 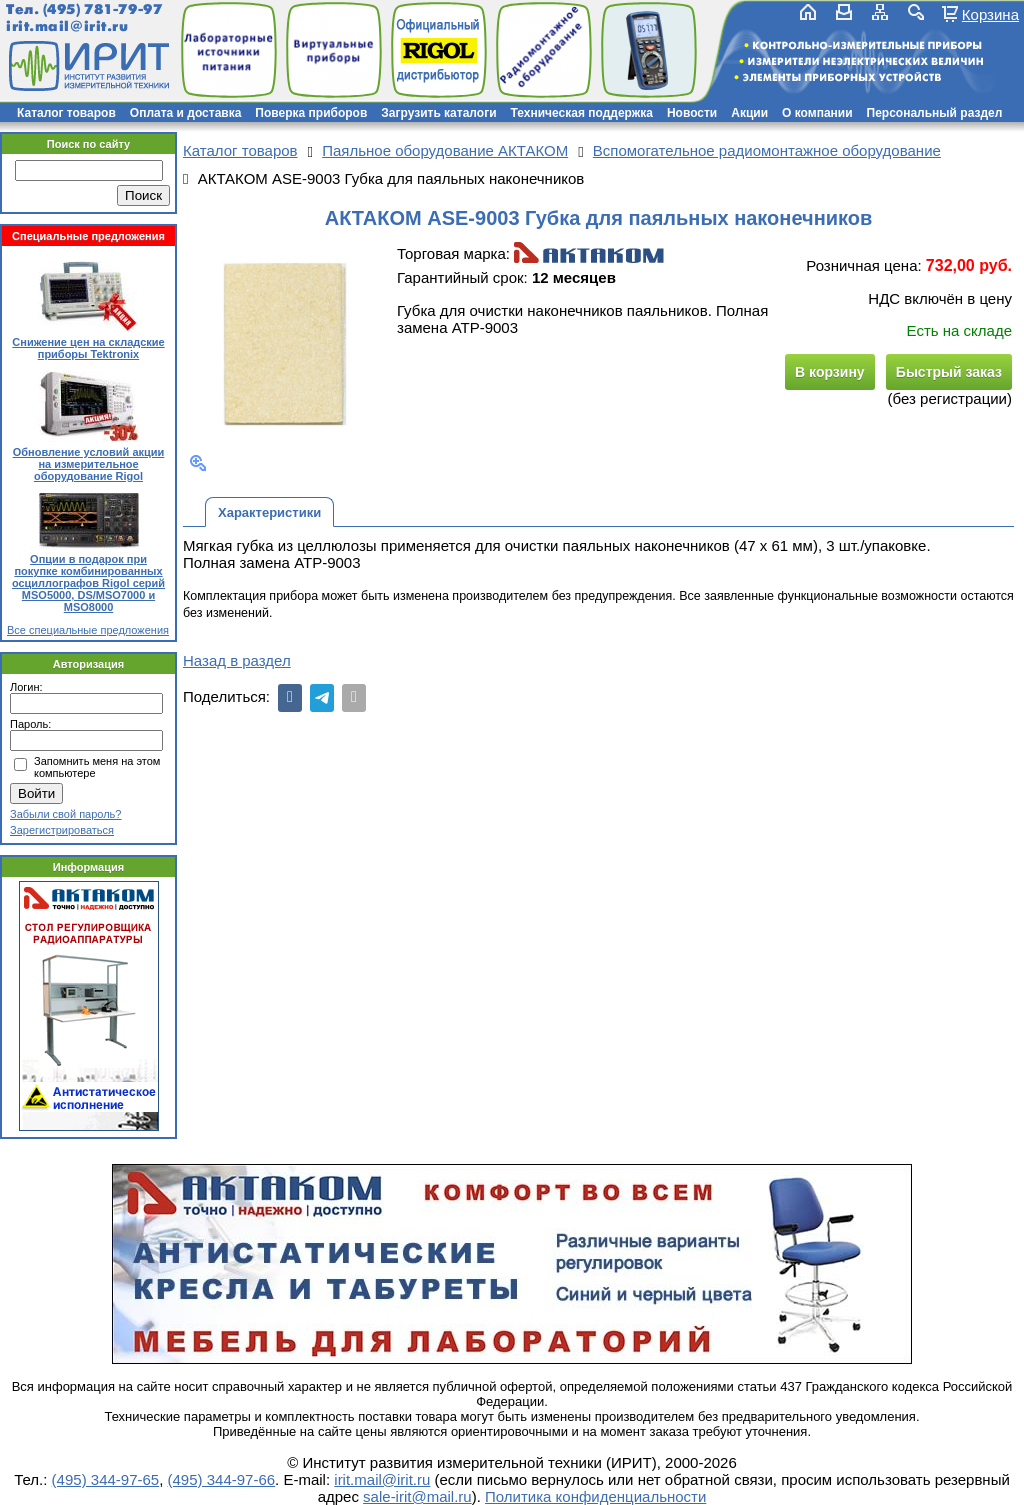 I want to click on Поверка приборов, so click(x=311, y=113).